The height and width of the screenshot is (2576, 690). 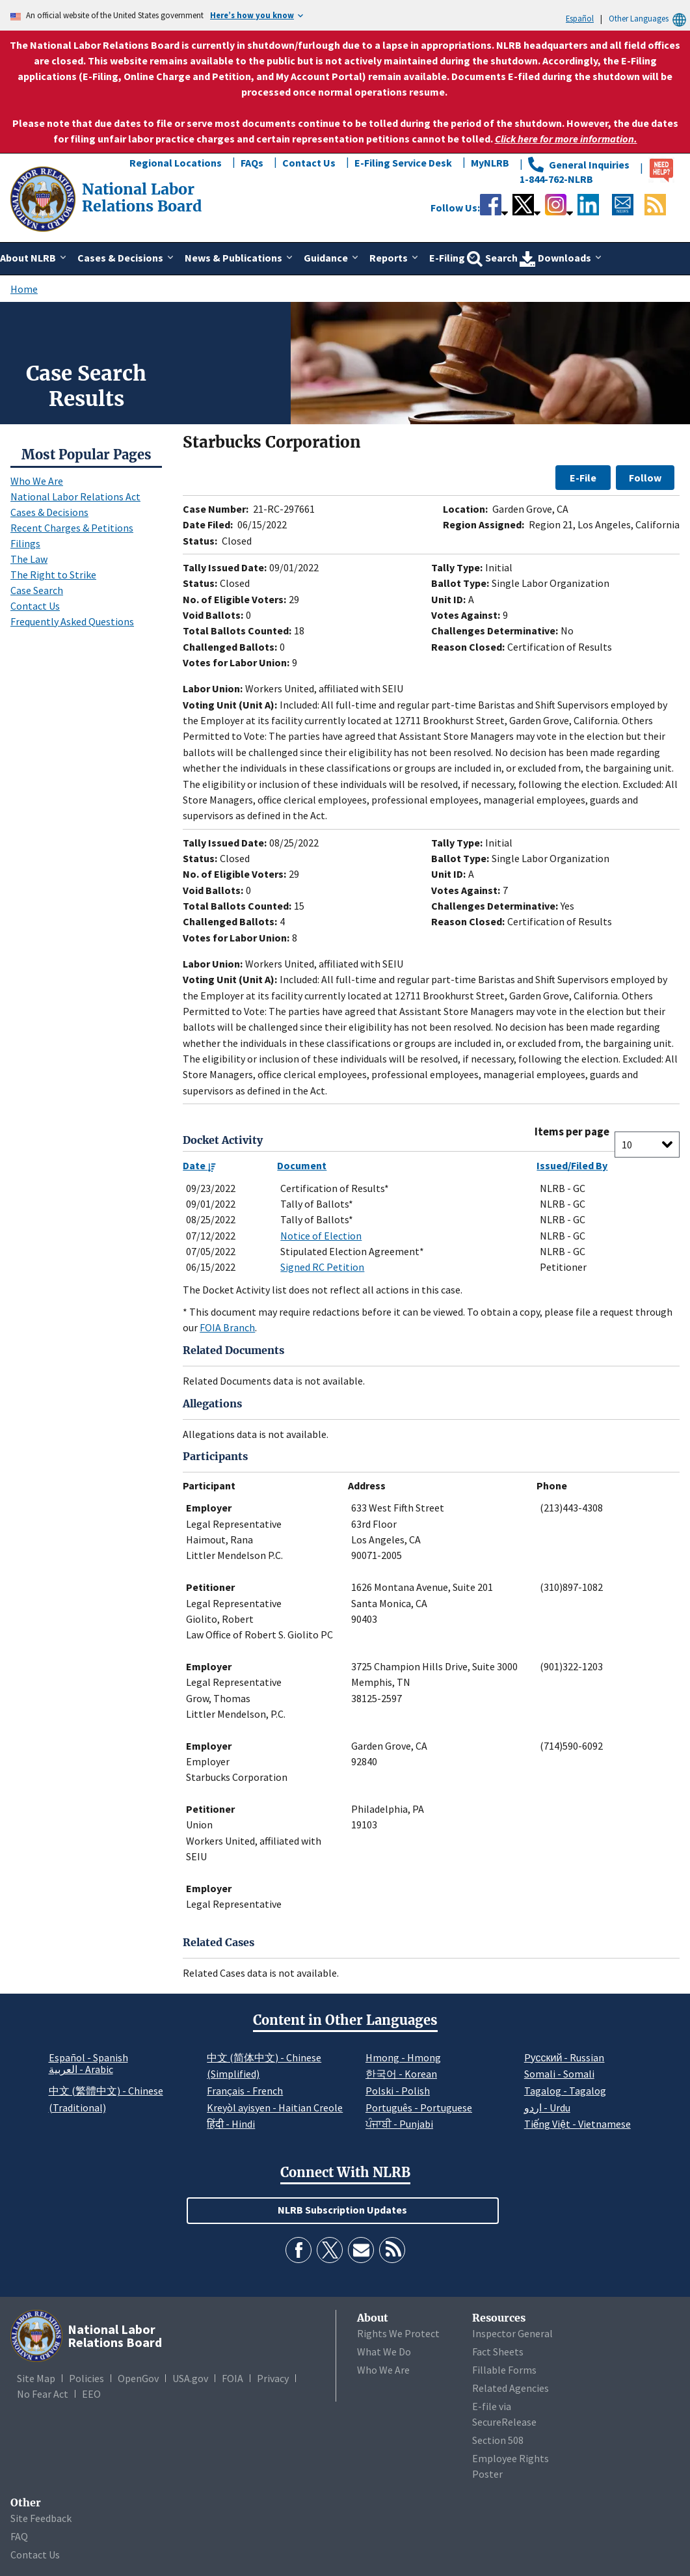 I want to click on Privacy, so click(x=273, y=2378).